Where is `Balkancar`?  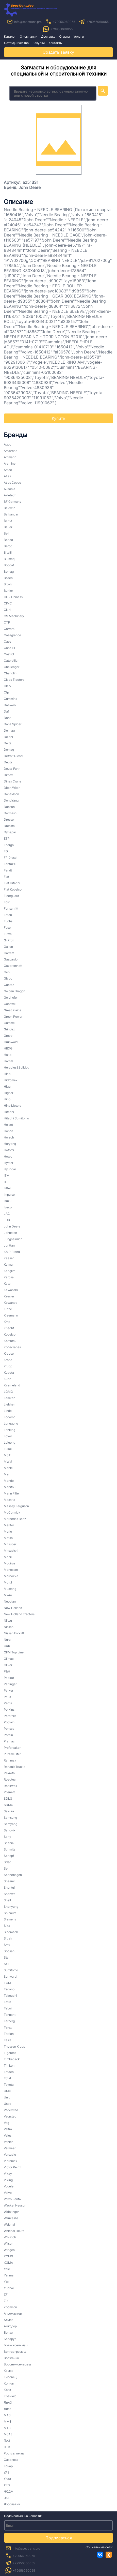
Balkancar is located at coordinates (11, 514).